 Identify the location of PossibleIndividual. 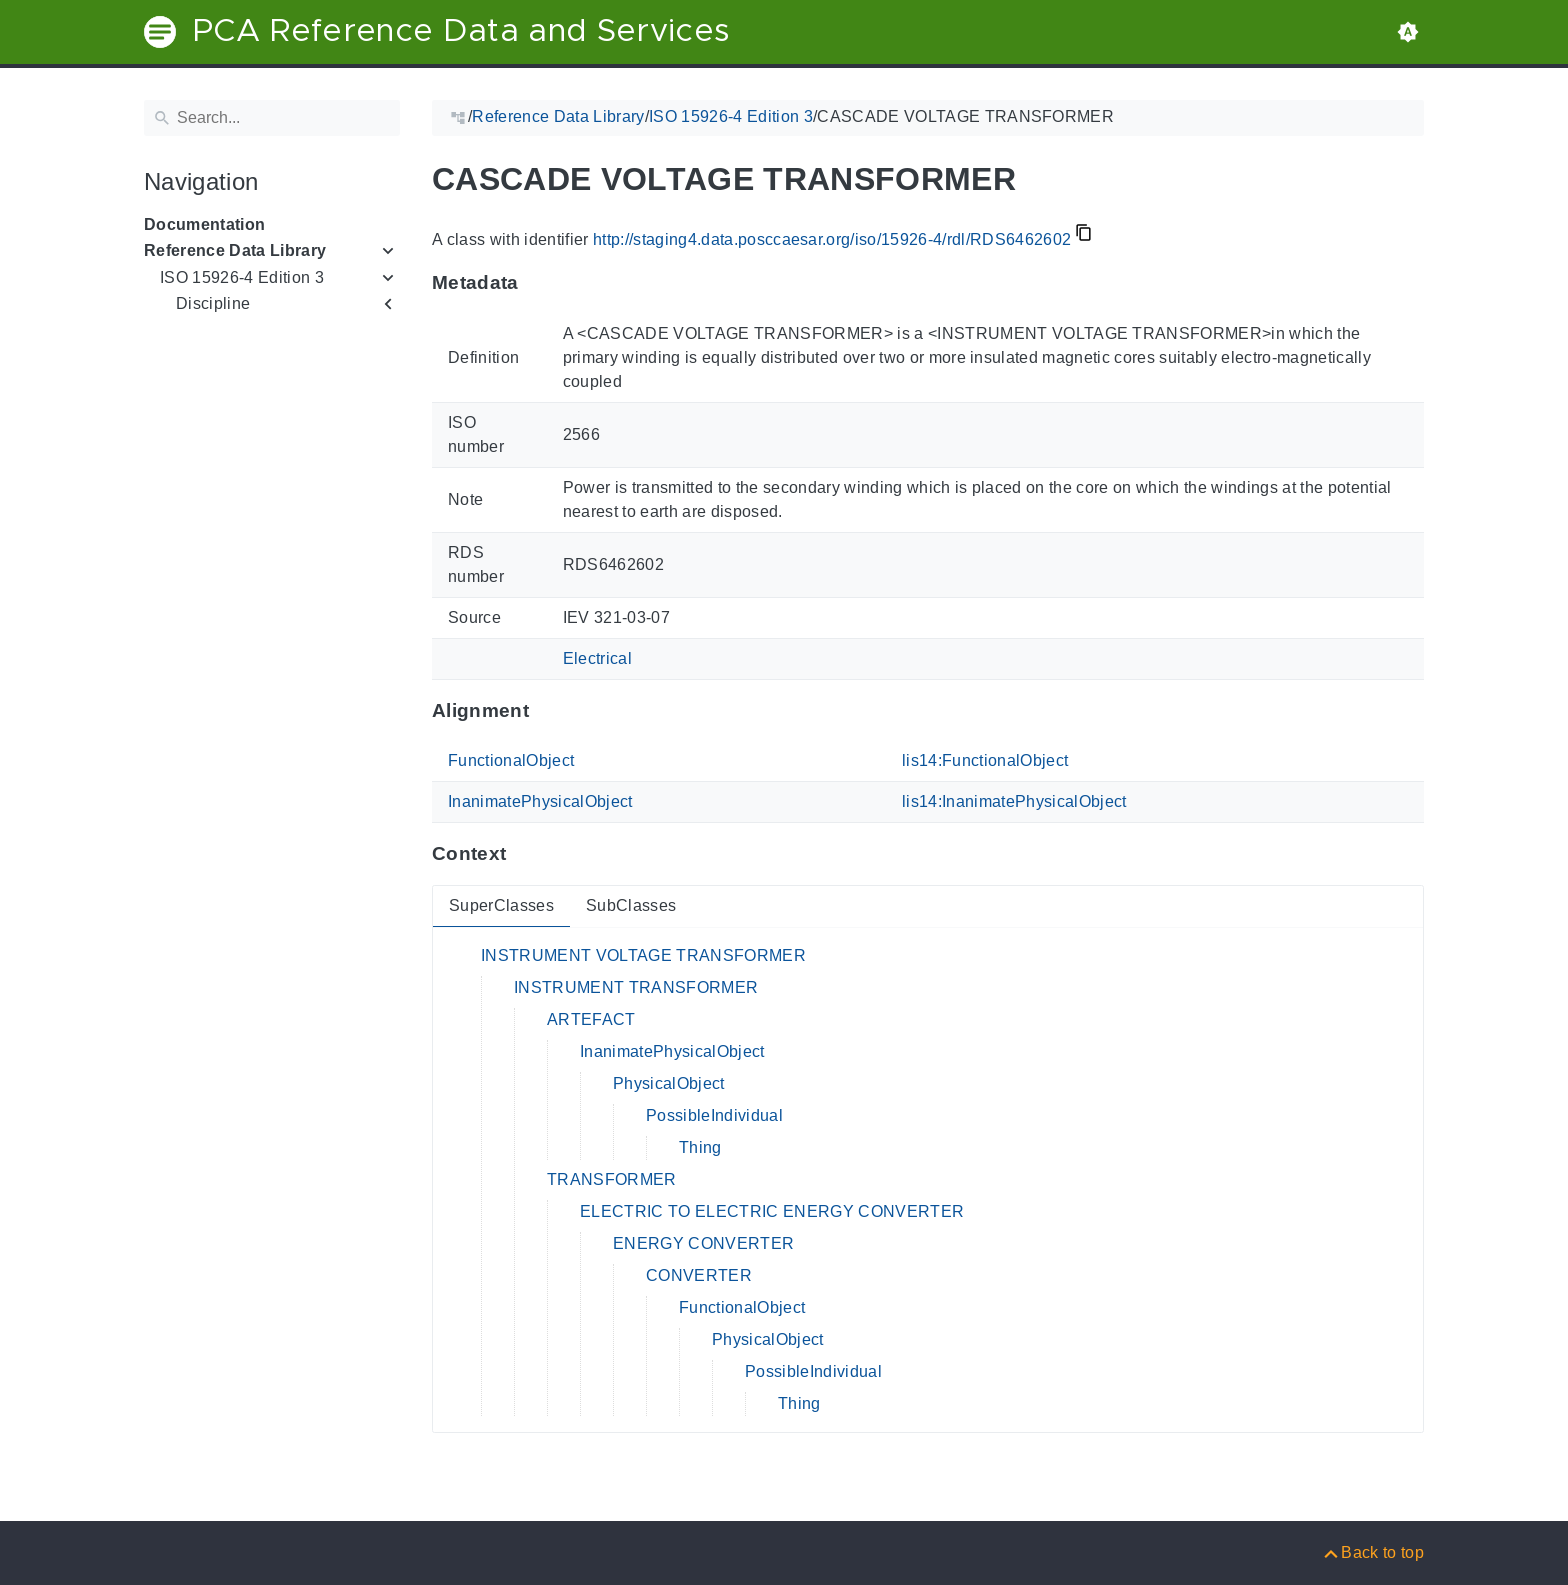
(714, 1115).